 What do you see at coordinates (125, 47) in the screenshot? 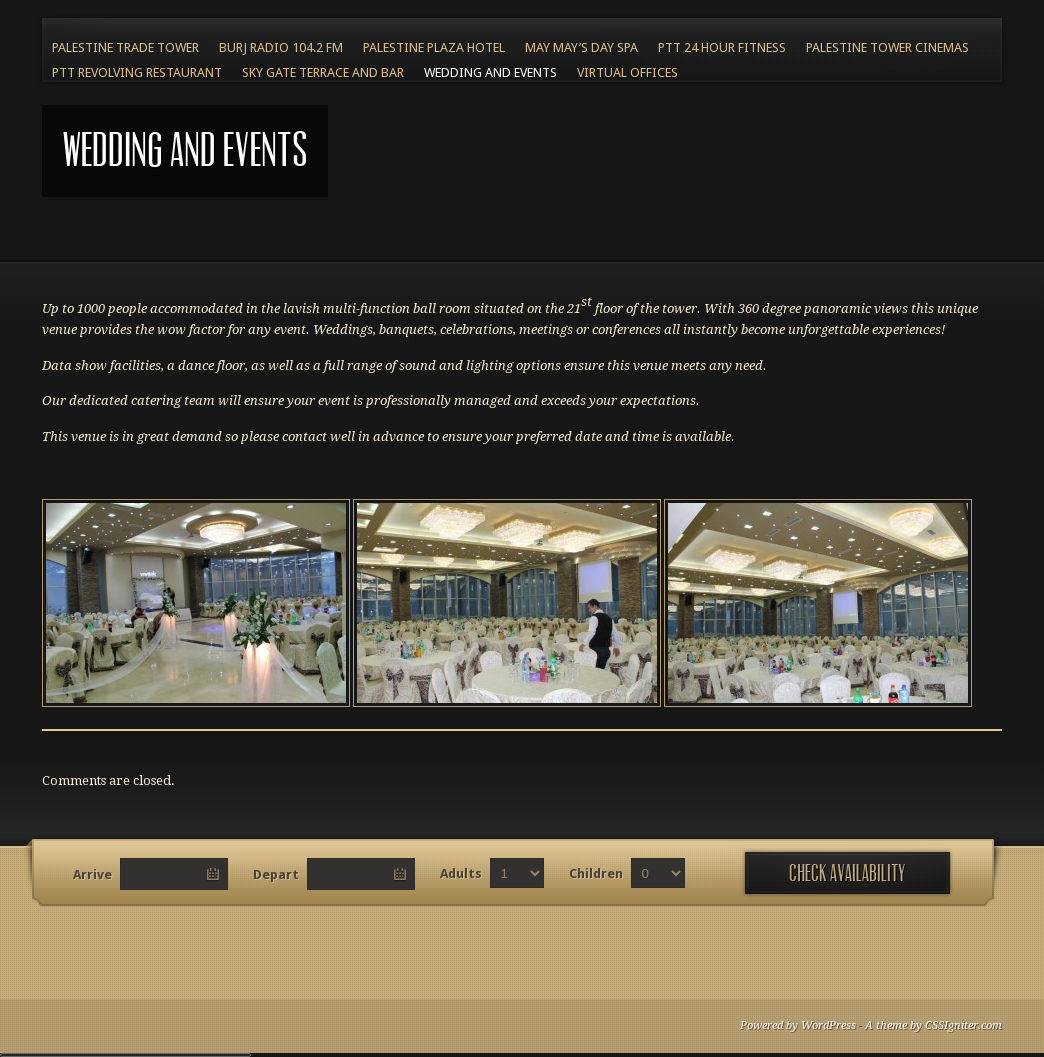
I see `Palestine Trade Tower` at bounding box center [125, 47].